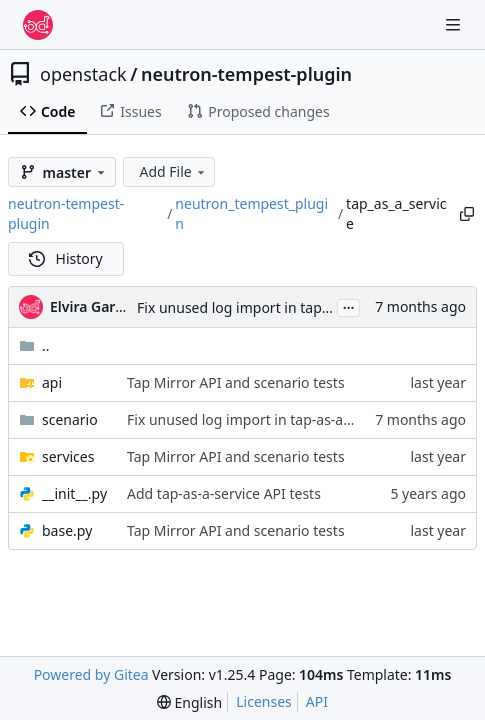 This screenshot has width=485, height=720. What do you see at coordinates (189, 702) in the screenshot?
I see `[menu]` at bounding box center [189, 702].